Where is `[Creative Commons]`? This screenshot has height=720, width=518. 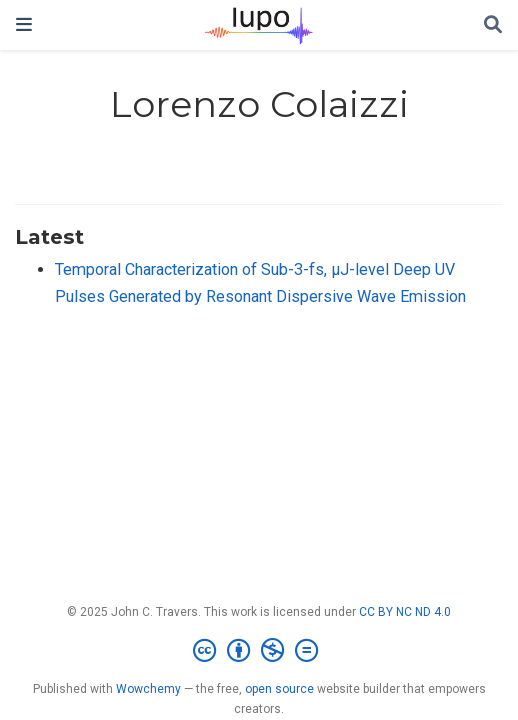
[Creative Commons] is located at coordinates (259, 651).